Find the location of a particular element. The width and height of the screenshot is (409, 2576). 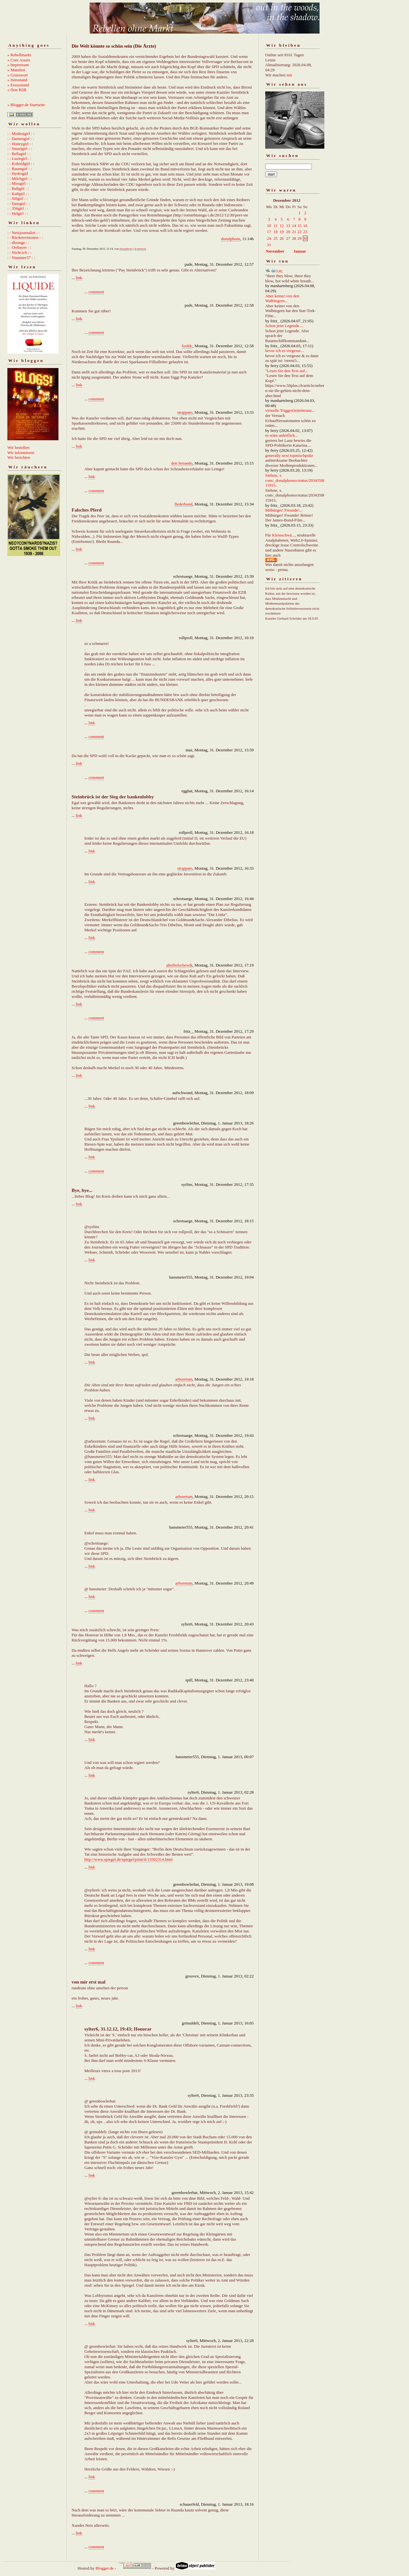

» Grusswort is located at coordinates (17, 75).